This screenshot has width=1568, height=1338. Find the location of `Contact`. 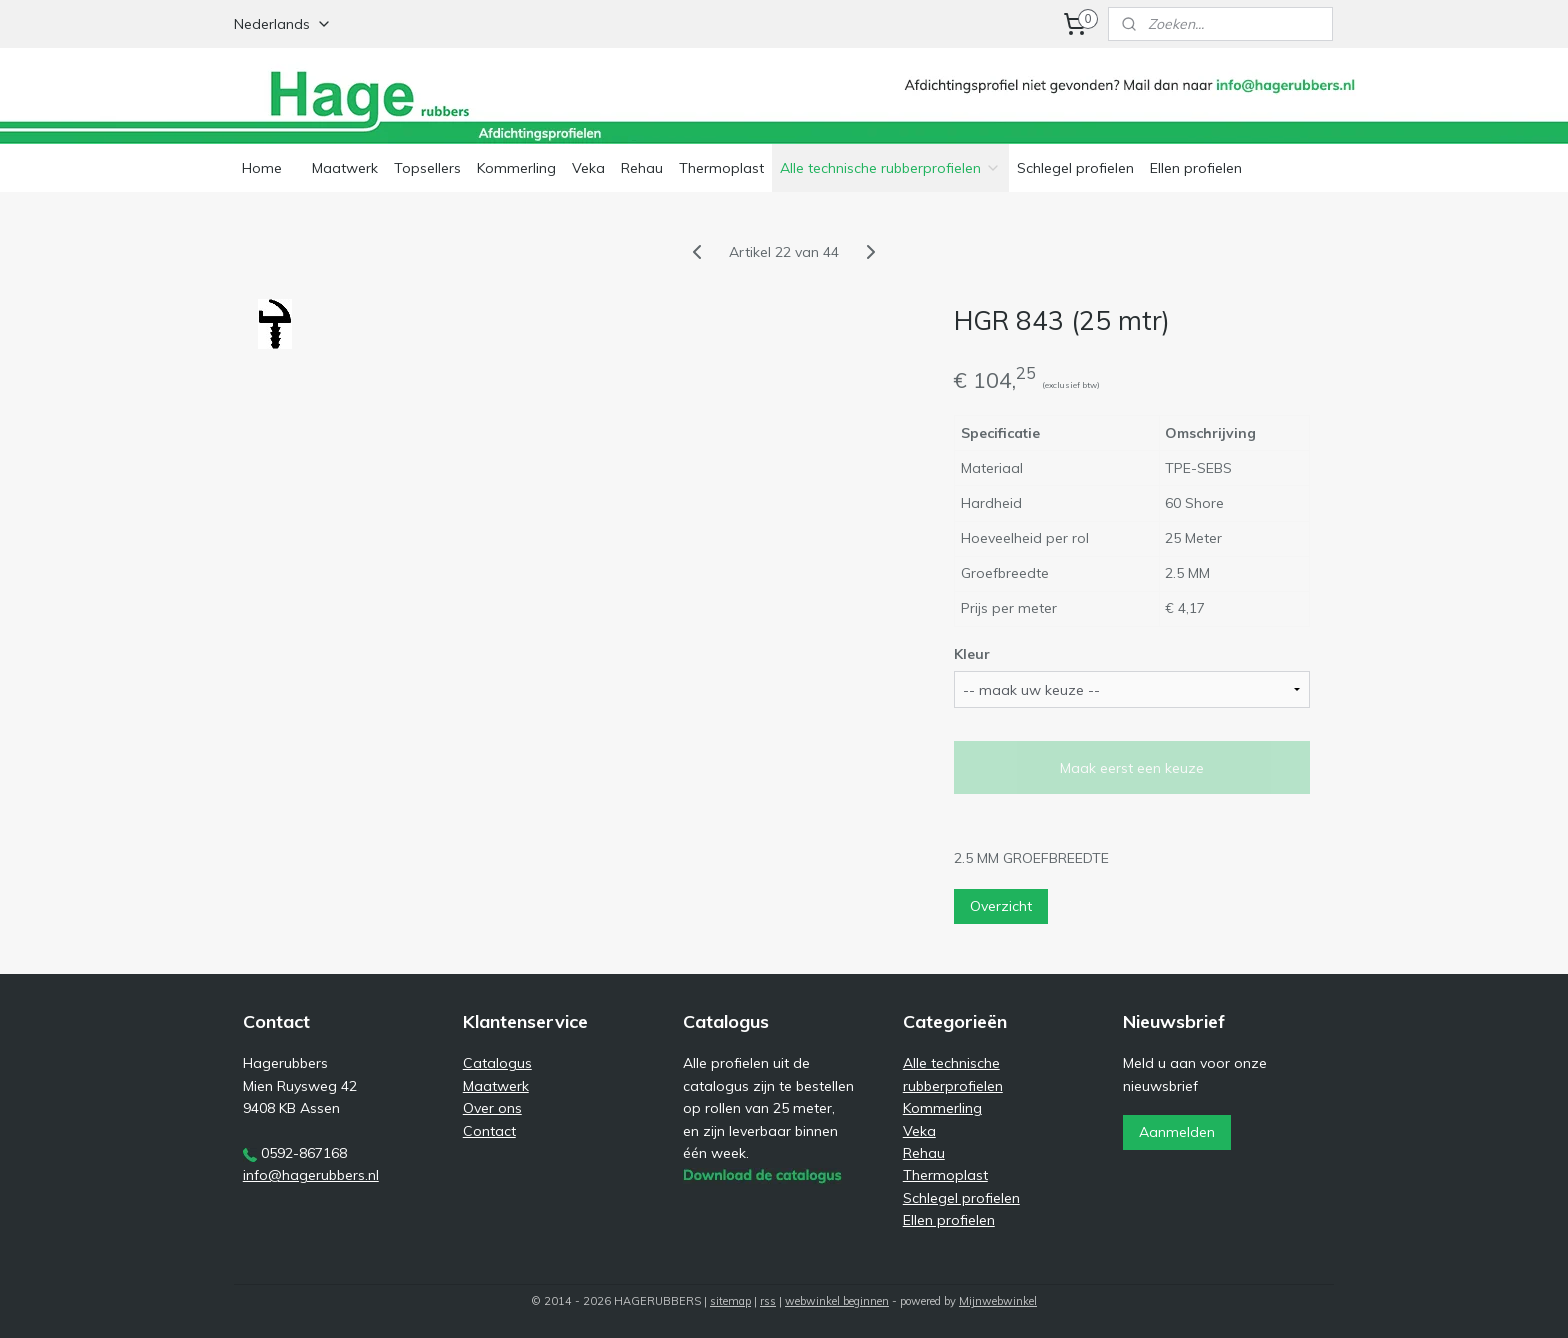

Contact is located at coordinates (489, 1131).